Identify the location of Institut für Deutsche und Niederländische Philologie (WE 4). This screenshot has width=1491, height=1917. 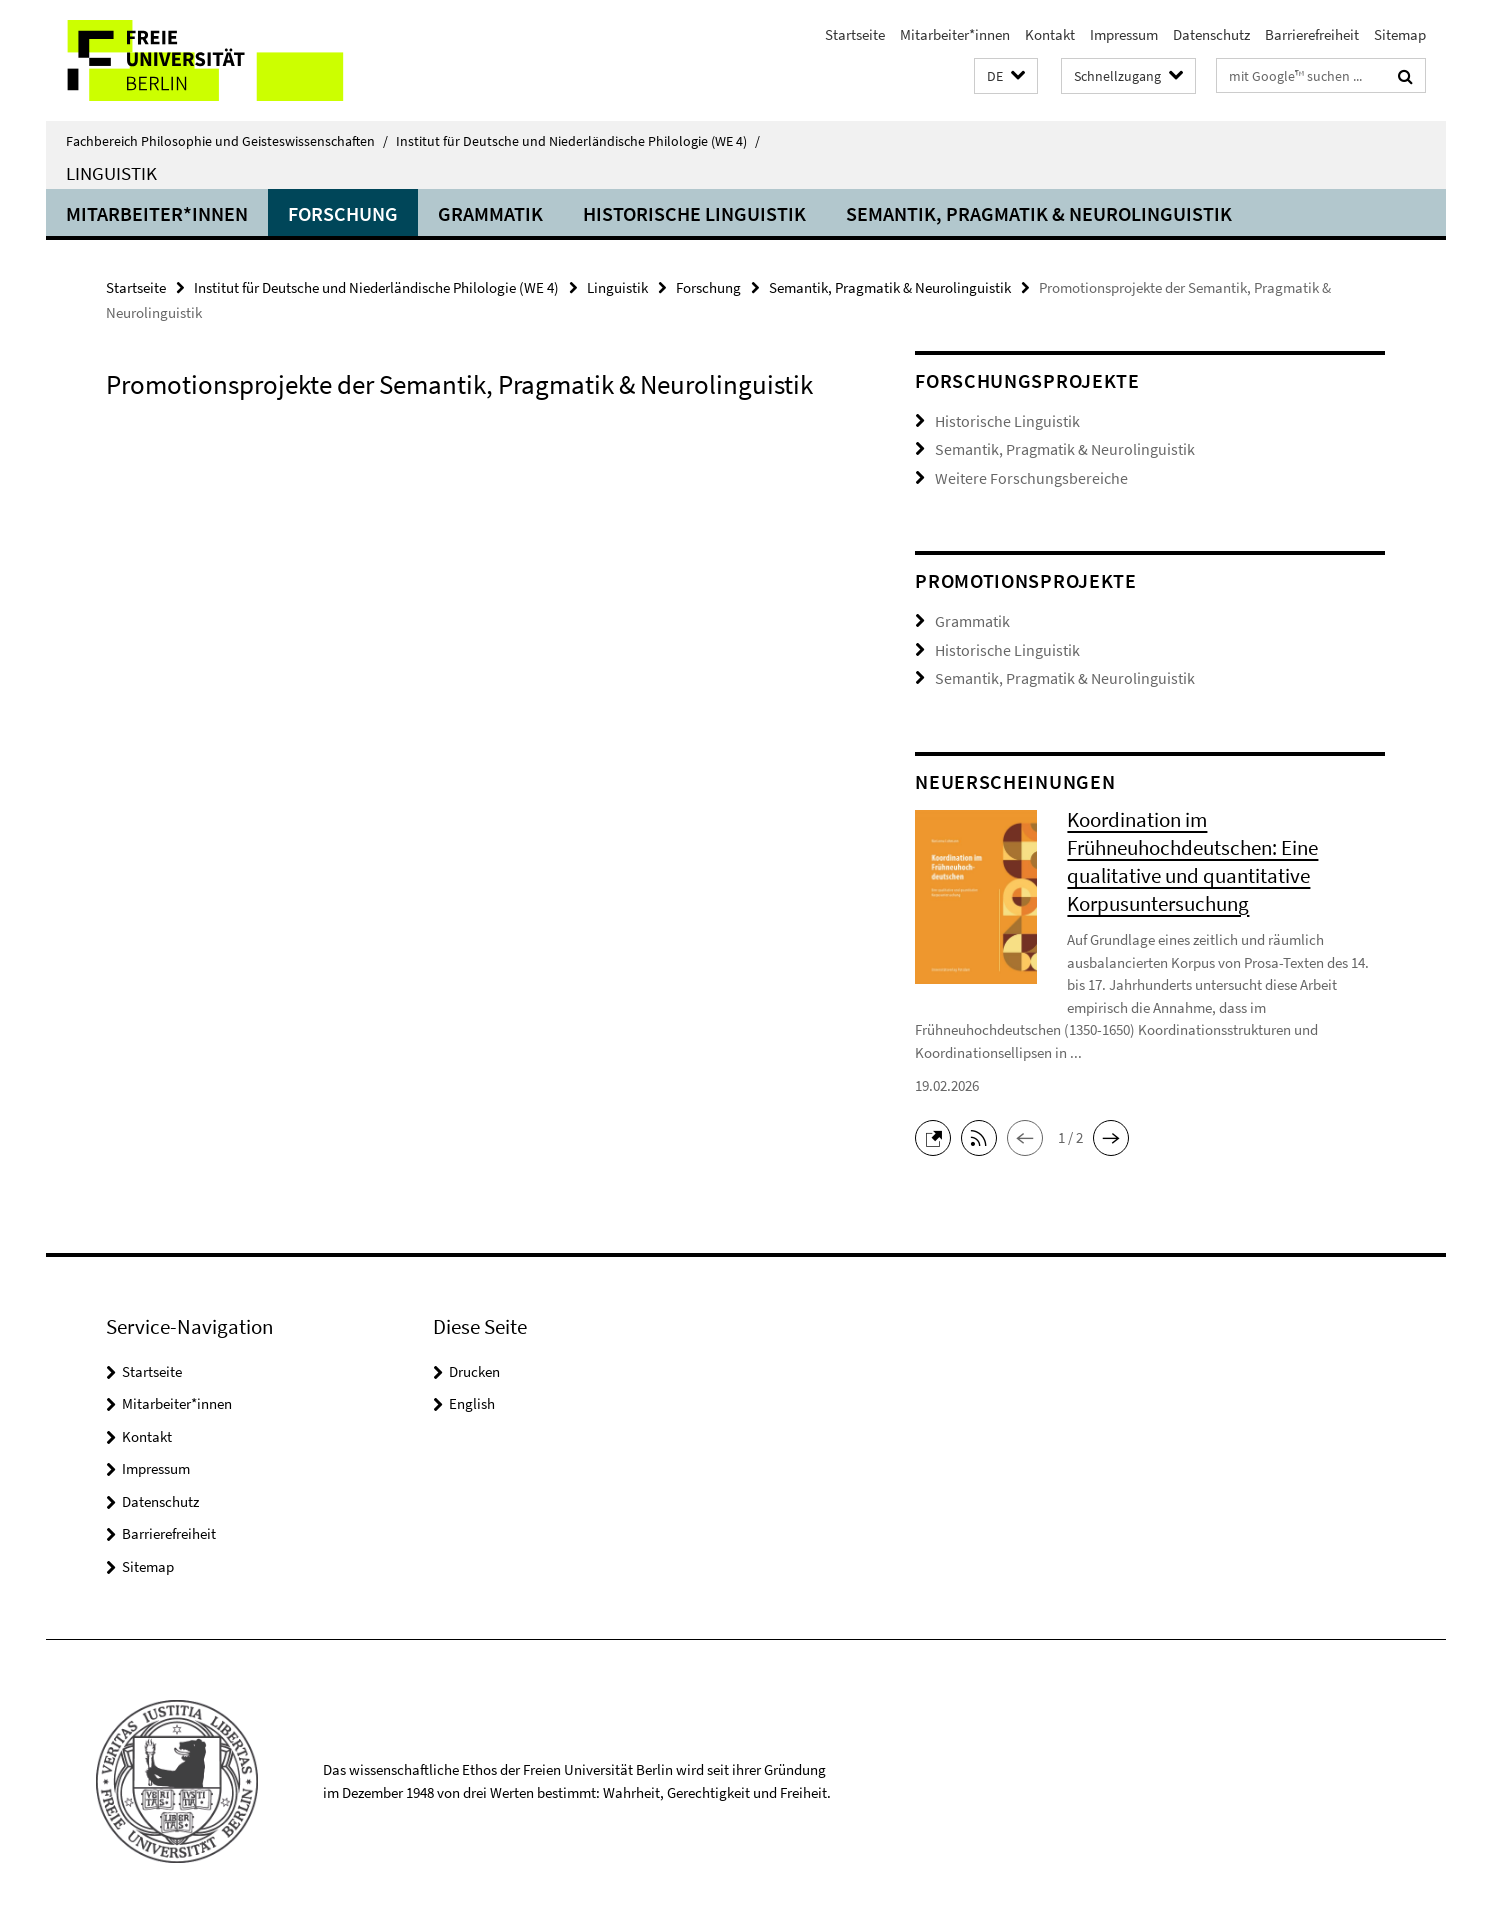
(578, 141).